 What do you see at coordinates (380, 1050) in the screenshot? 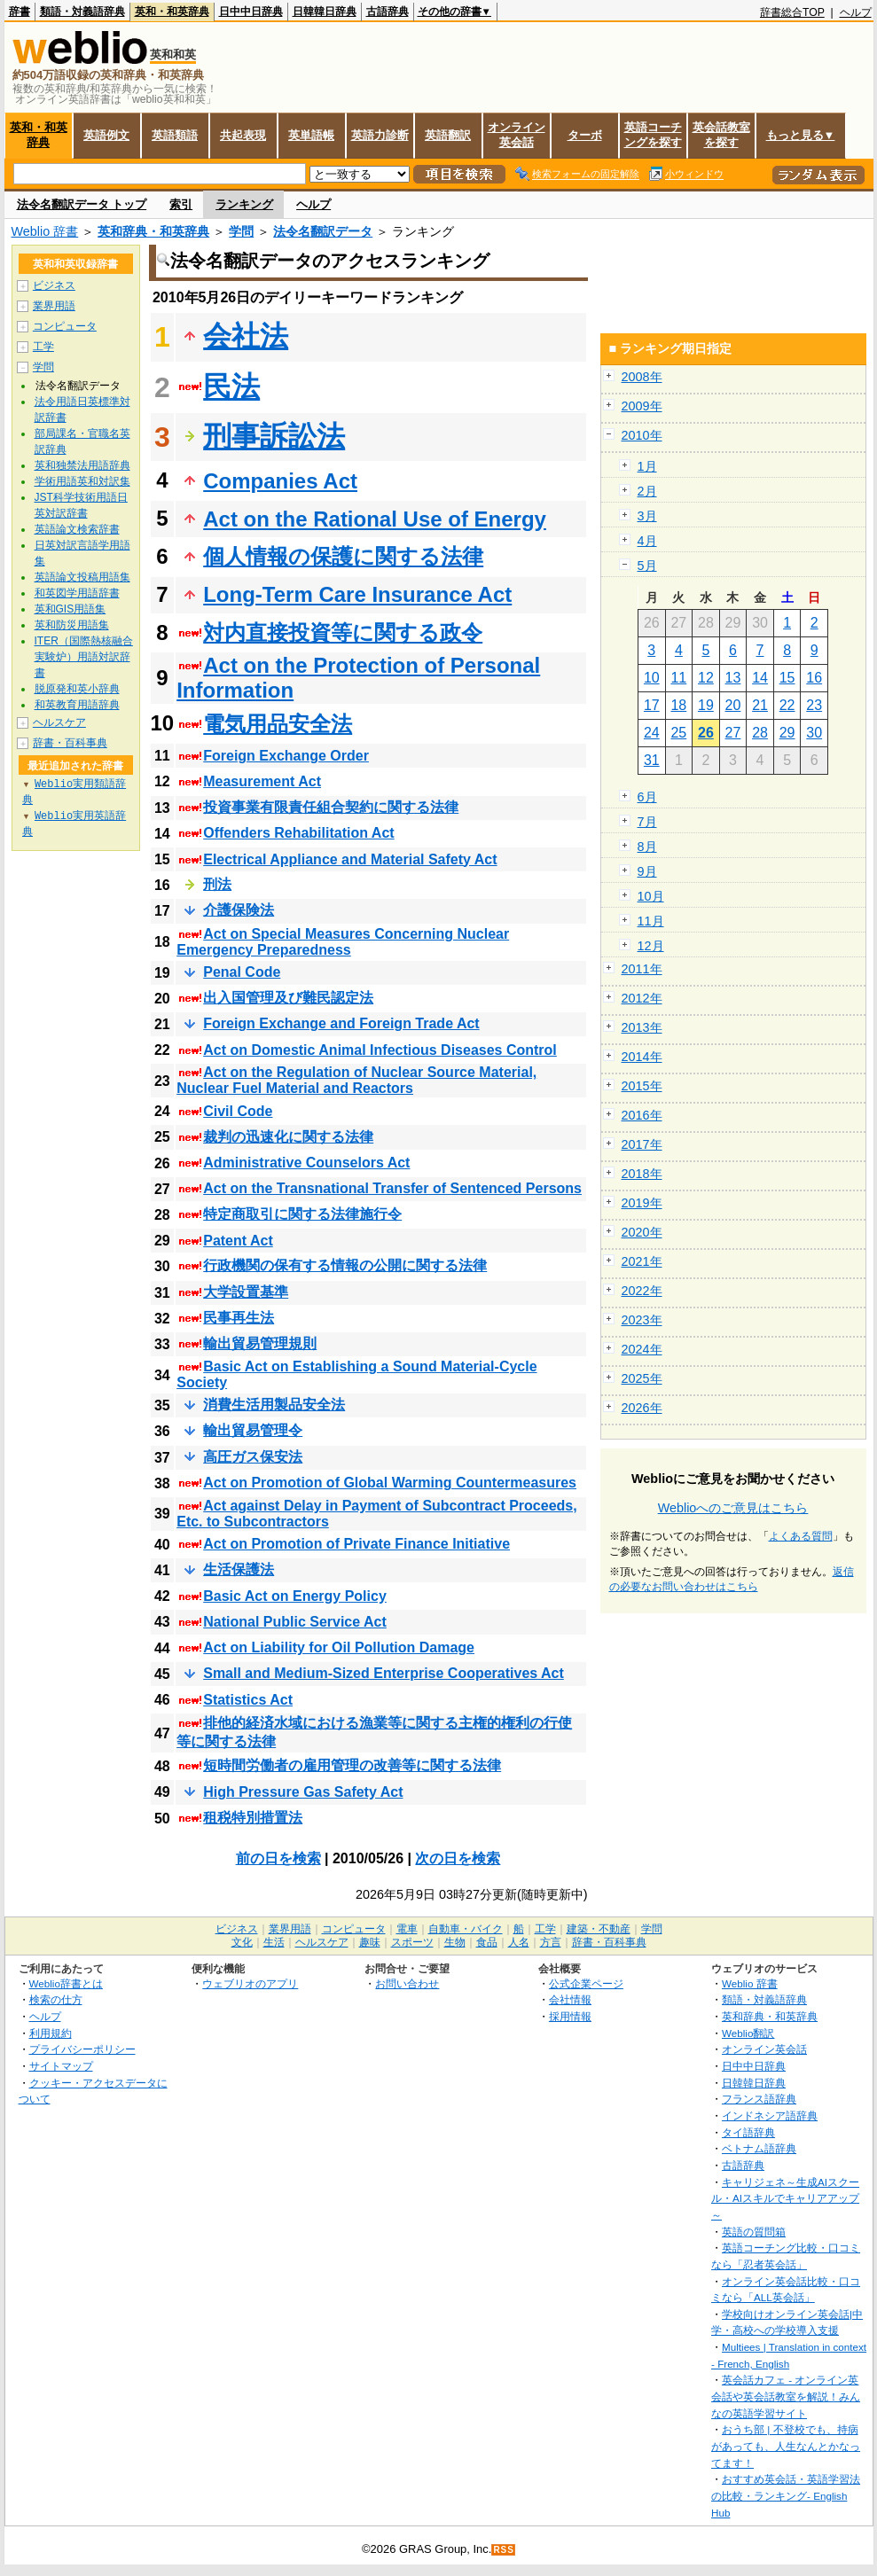
I see `Act on Domestic Animal Infectious Diseases Control` at bounding box center [380, 1050].